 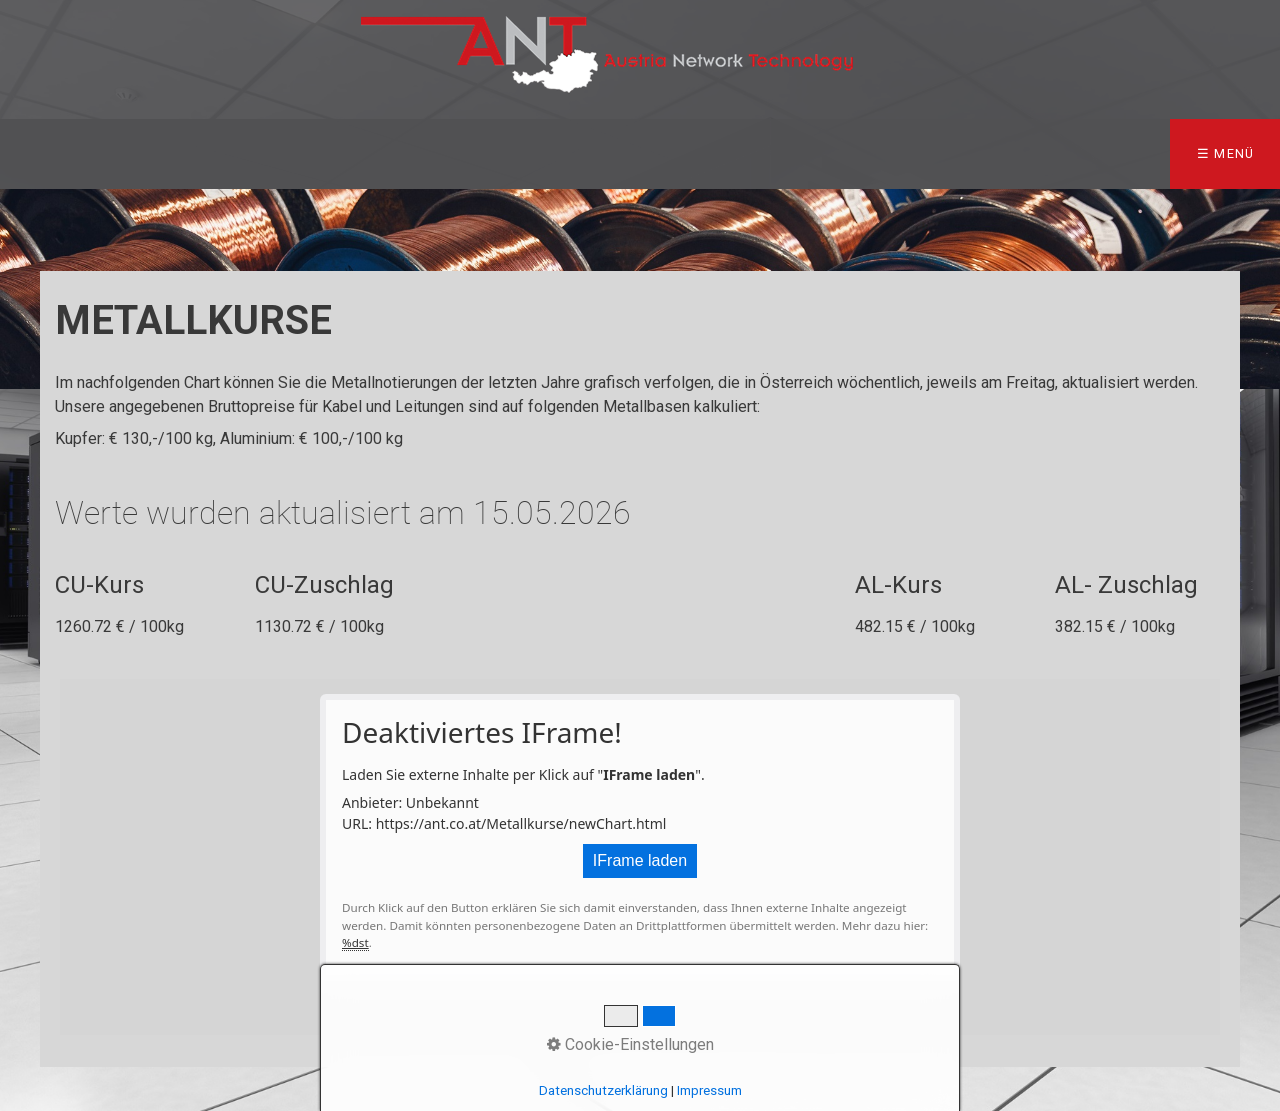 What do you see at coordinates (640, 860) in the screenshot?
I see `IFrame laden` at bounding box center [640, 860].